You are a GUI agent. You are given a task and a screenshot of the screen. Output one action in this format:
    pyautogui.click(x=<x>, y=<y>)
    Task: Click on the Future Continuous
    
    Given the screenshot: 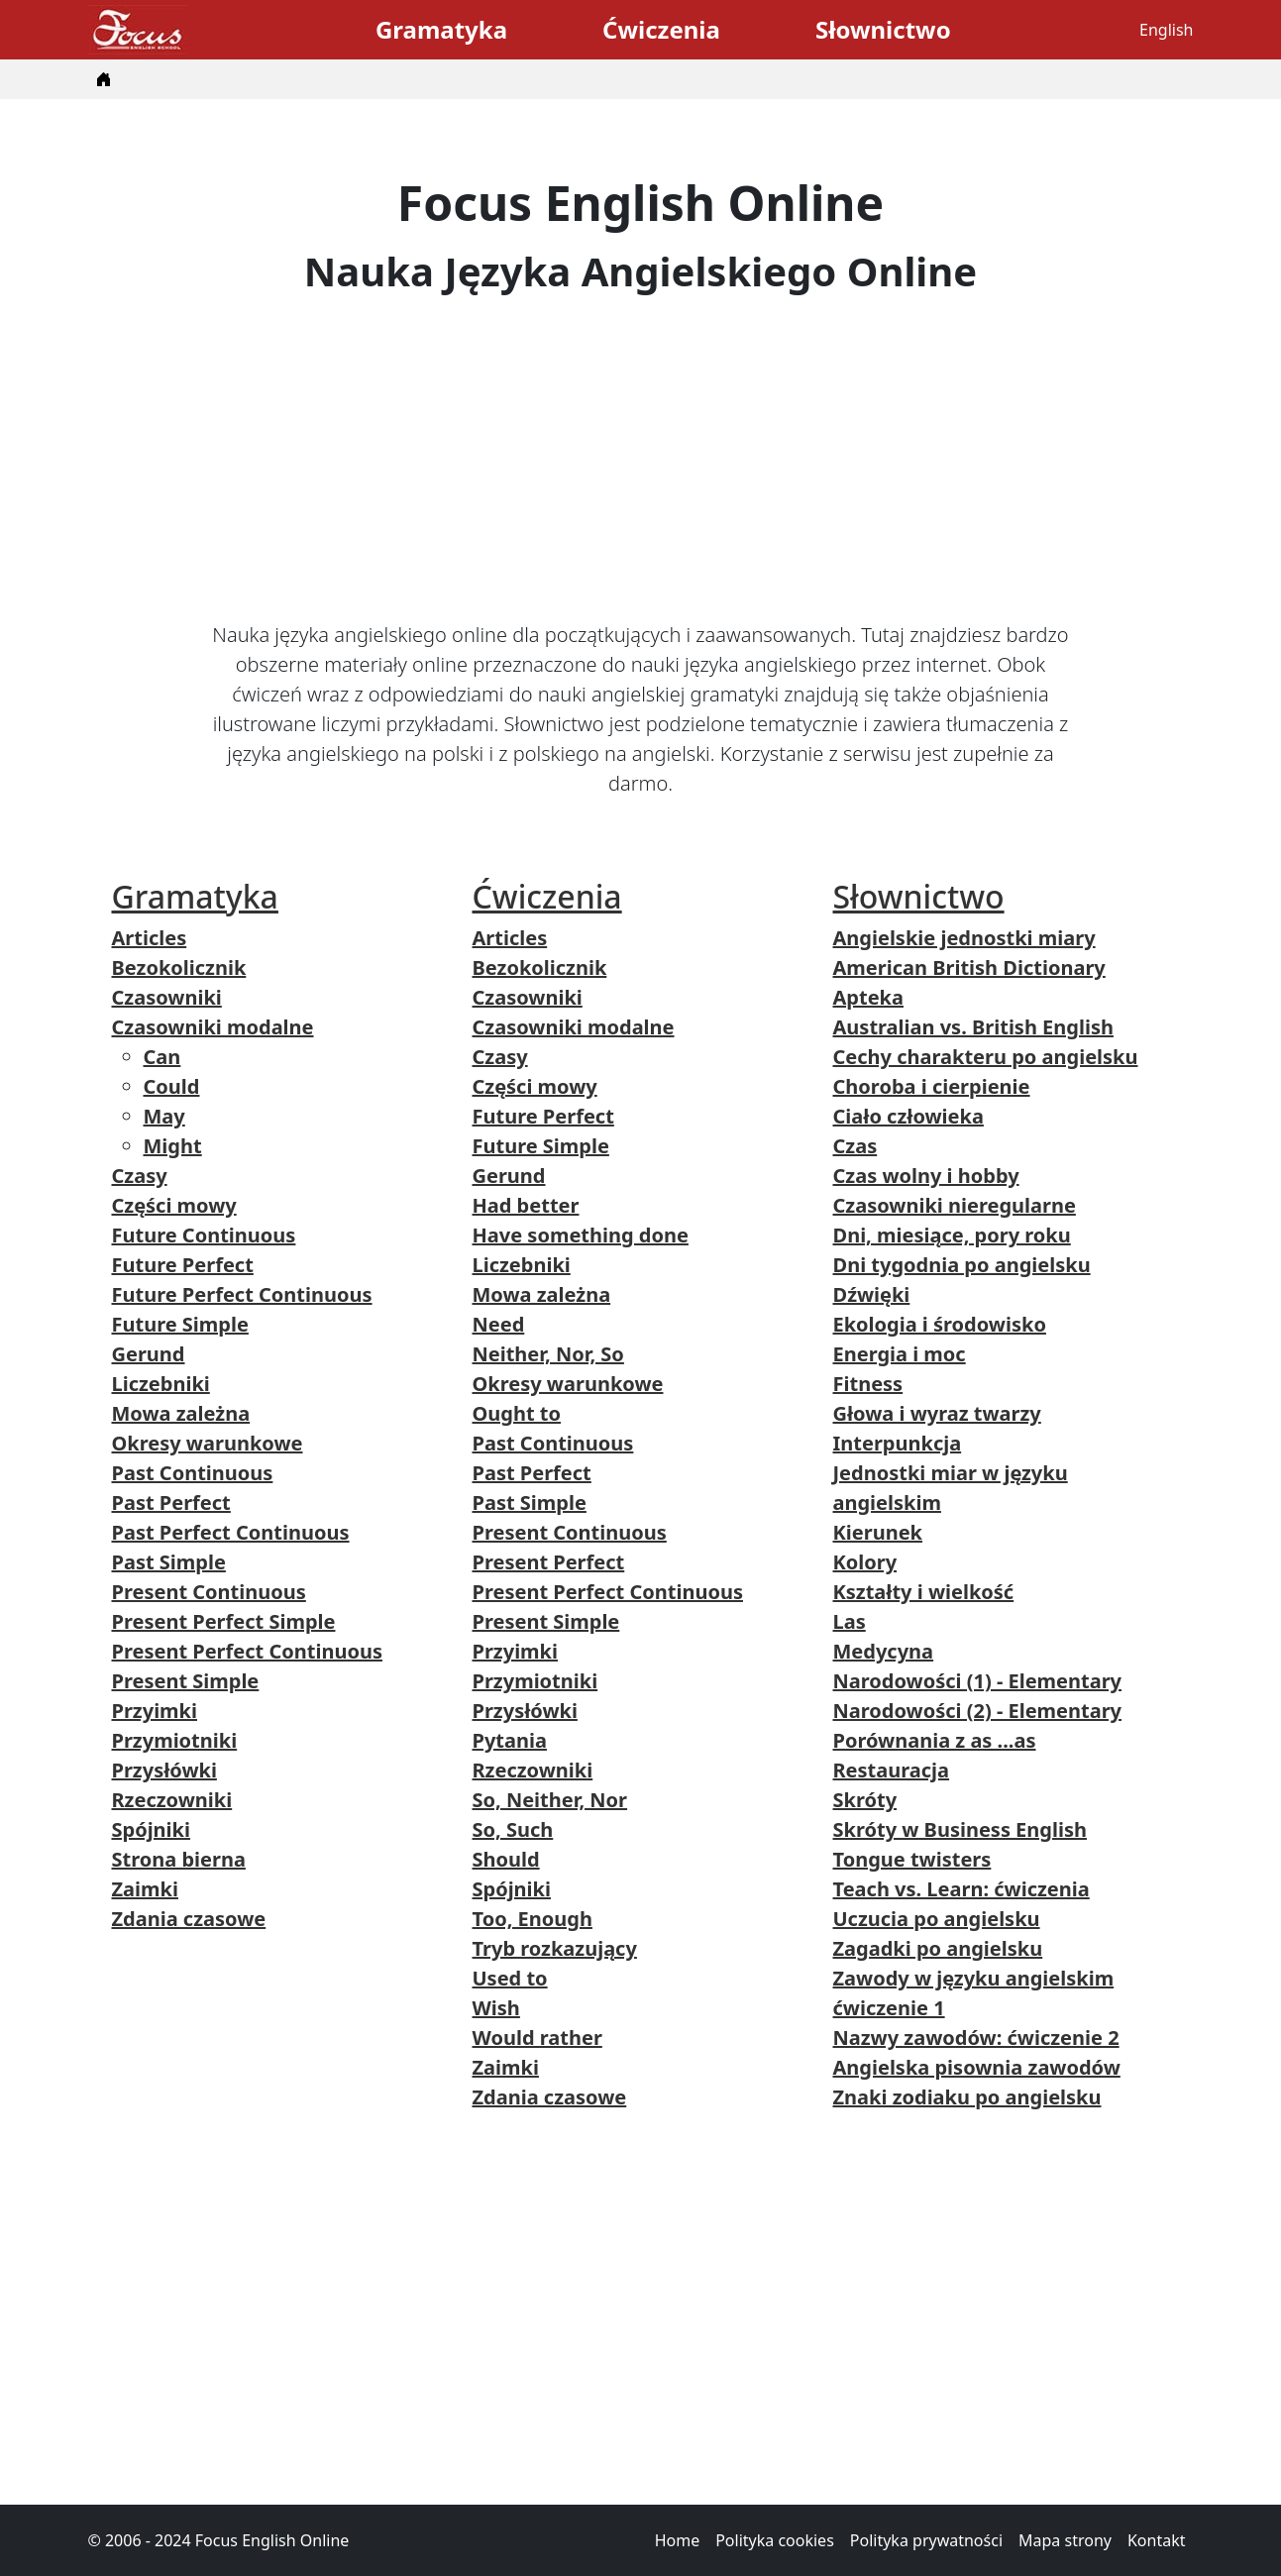 What is the action you would take?
    pyautogui.click(x=204, y=1235)
    